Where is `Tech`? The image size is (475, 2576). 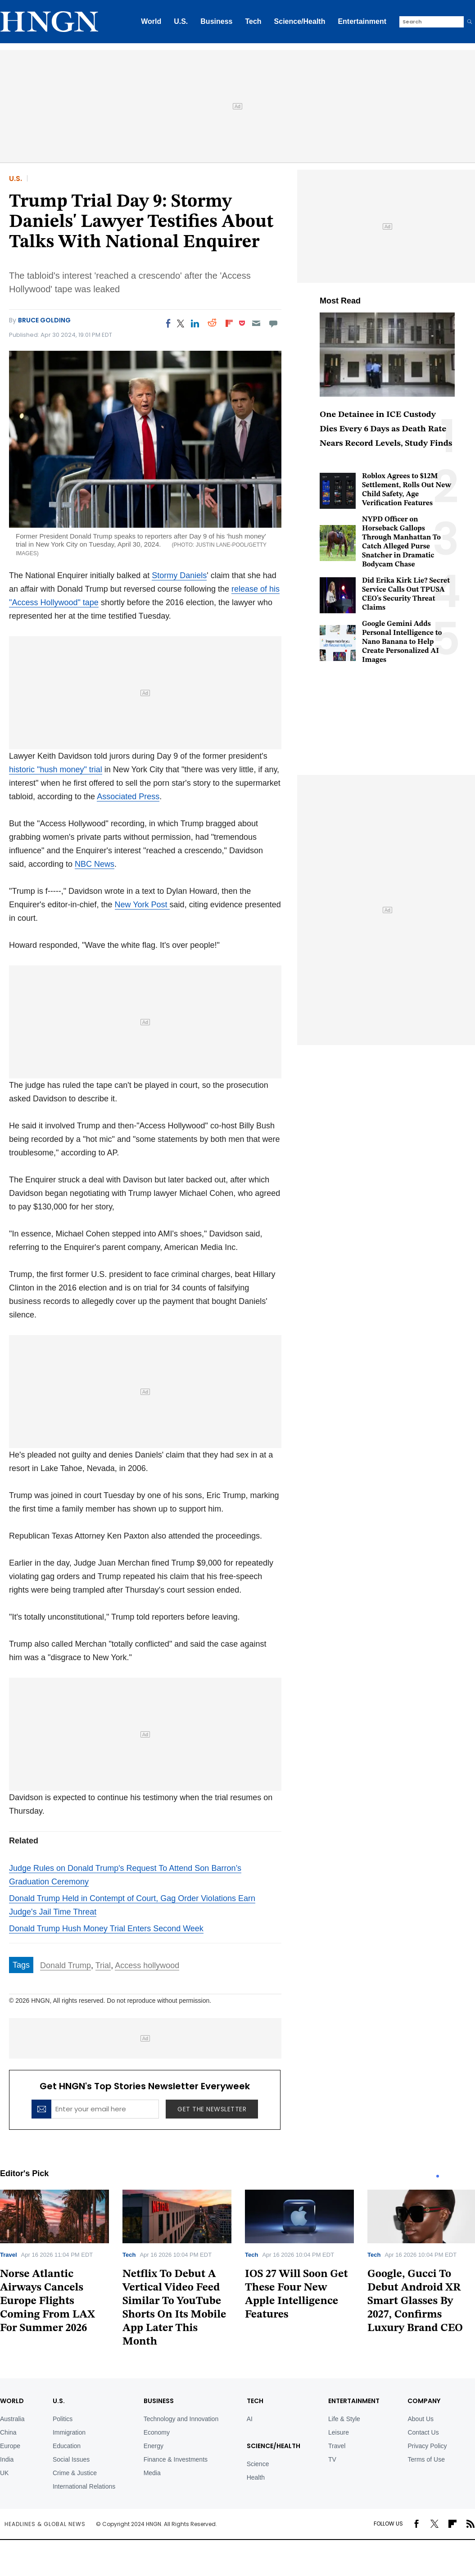
Tech is located at coordinates (253, 21).